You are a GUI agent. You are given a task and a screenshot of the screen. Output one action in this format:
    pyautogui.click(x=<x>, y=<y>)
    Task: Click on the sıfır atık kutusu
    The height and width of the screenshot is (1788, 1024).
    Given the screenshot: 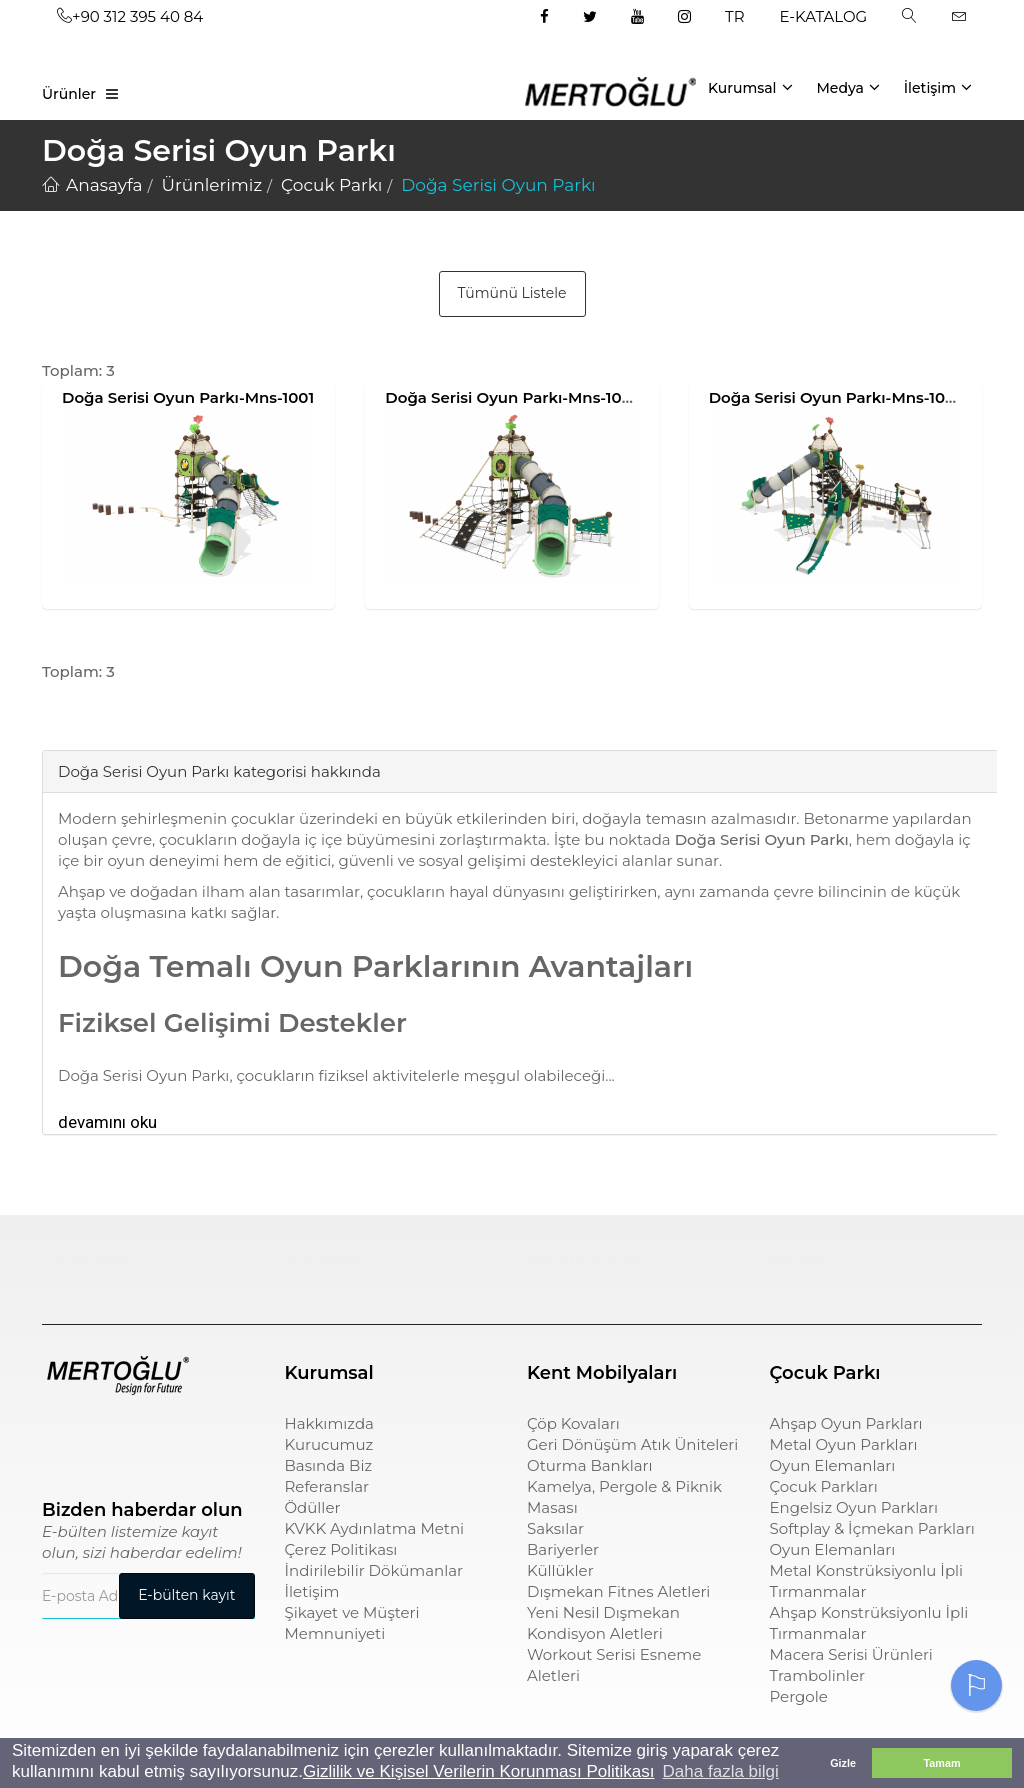 What is the action you would take?
    pyautogui.click(x=587, y=1258)
    